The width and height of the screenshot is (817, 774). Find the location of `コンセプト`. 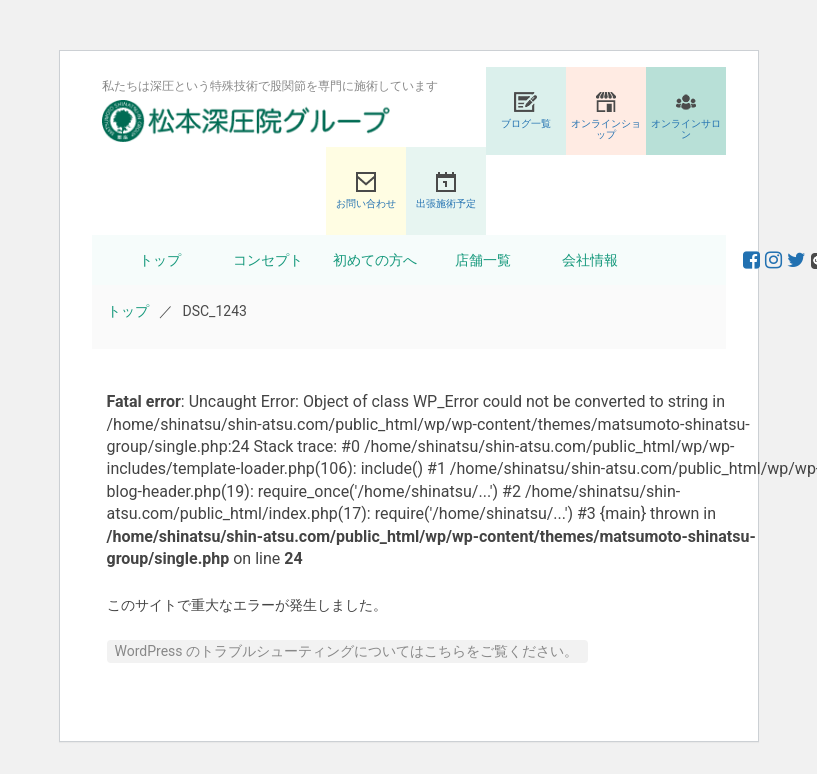

コンセプト is located at coordinates (268, 260).